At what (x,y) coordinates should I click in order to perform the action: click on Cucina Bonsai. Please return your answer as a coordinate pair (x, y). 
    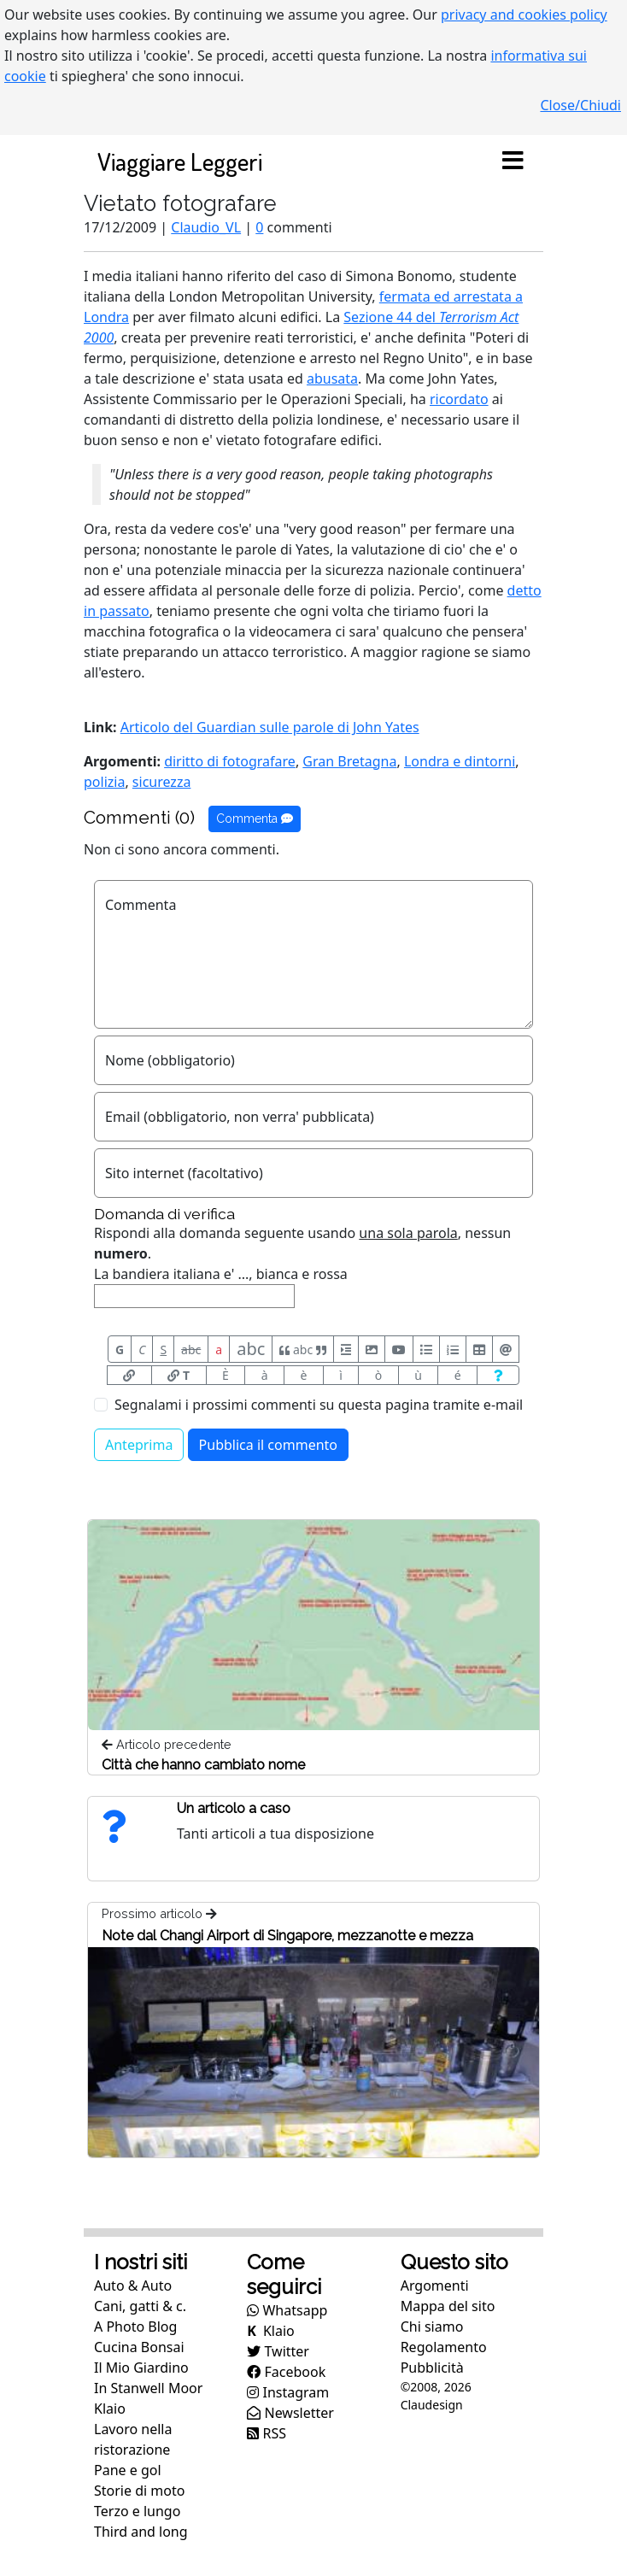
    Looking at the image, I should click on (139, 2347).